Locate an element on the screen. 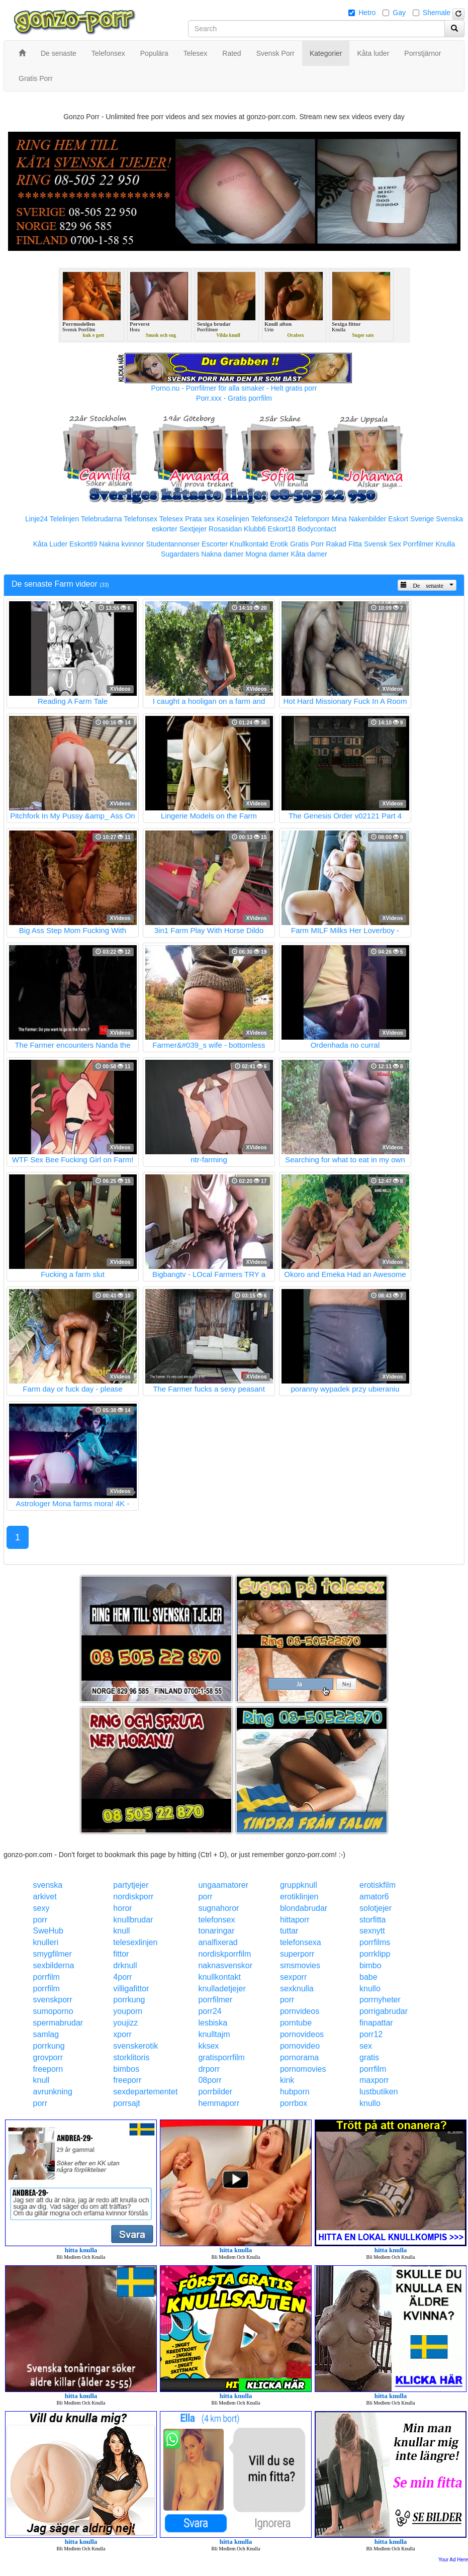 Image resolution: width=468 pixels, height=2576 pixels. hubporn is located at coordinates (295, 2091).